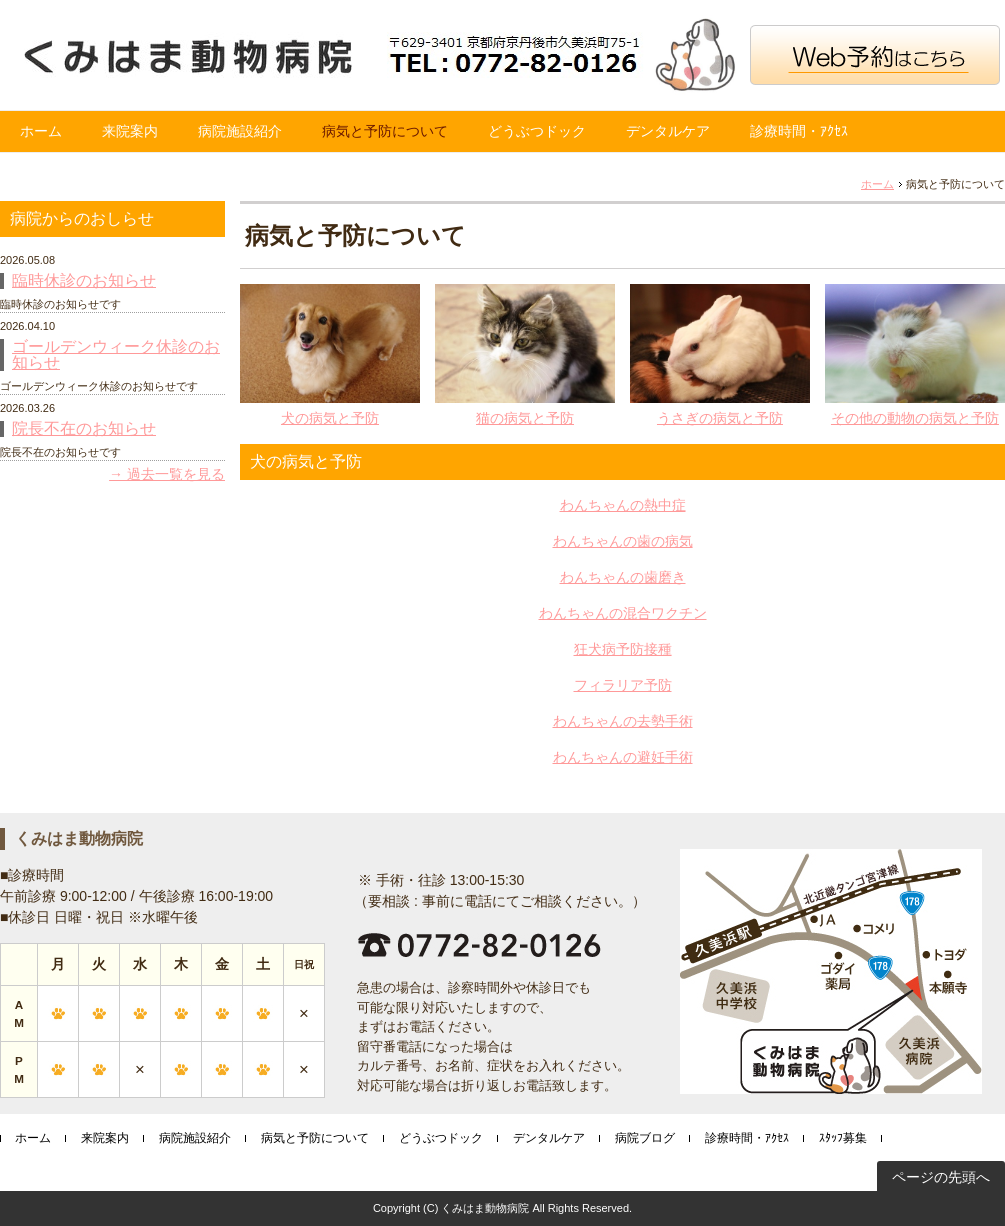  What do you see at coordinates (720, 418) in the screenshot?
I see `うさぎの病気と予防` at bounding box center [720, 418].